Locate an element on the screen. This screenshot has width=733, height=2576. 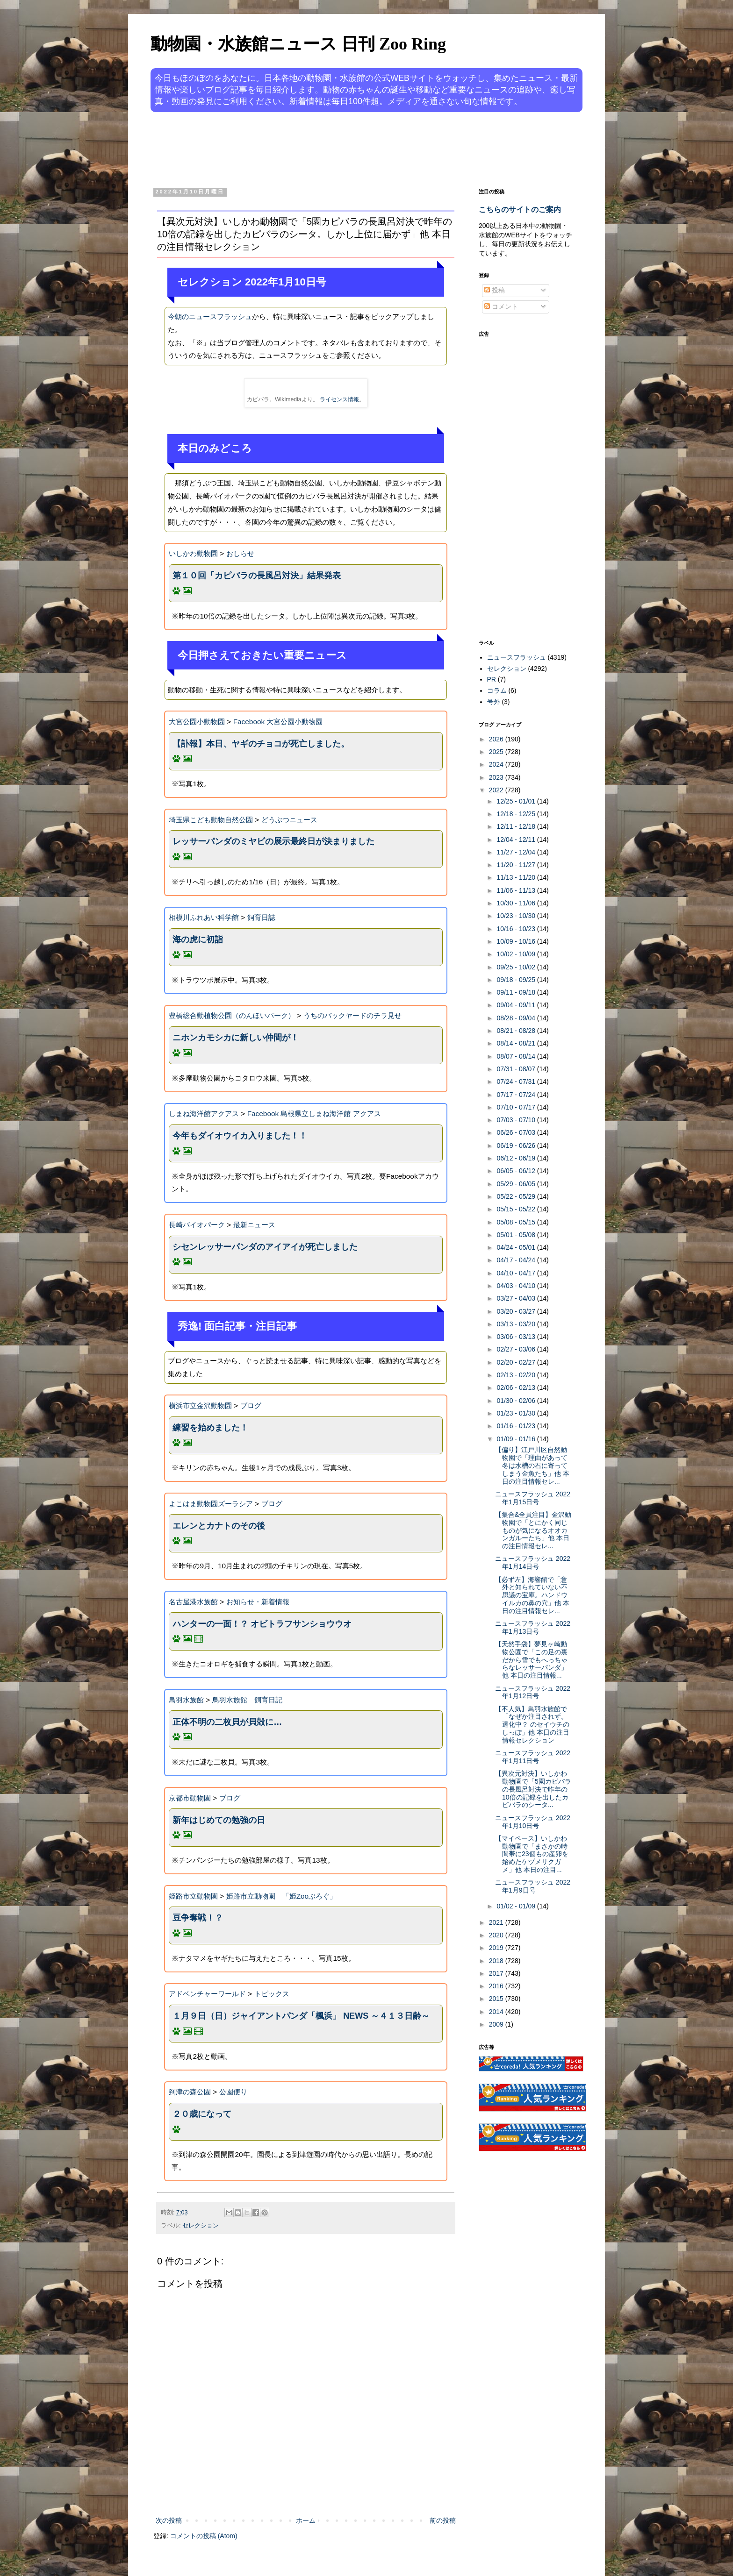
【異次元対決】いしかわ動物園で「5園カピバラの長風呂対決で昨年の10倍の記録を出したカピバラのシータ... is located at coordinates (533, 1789).